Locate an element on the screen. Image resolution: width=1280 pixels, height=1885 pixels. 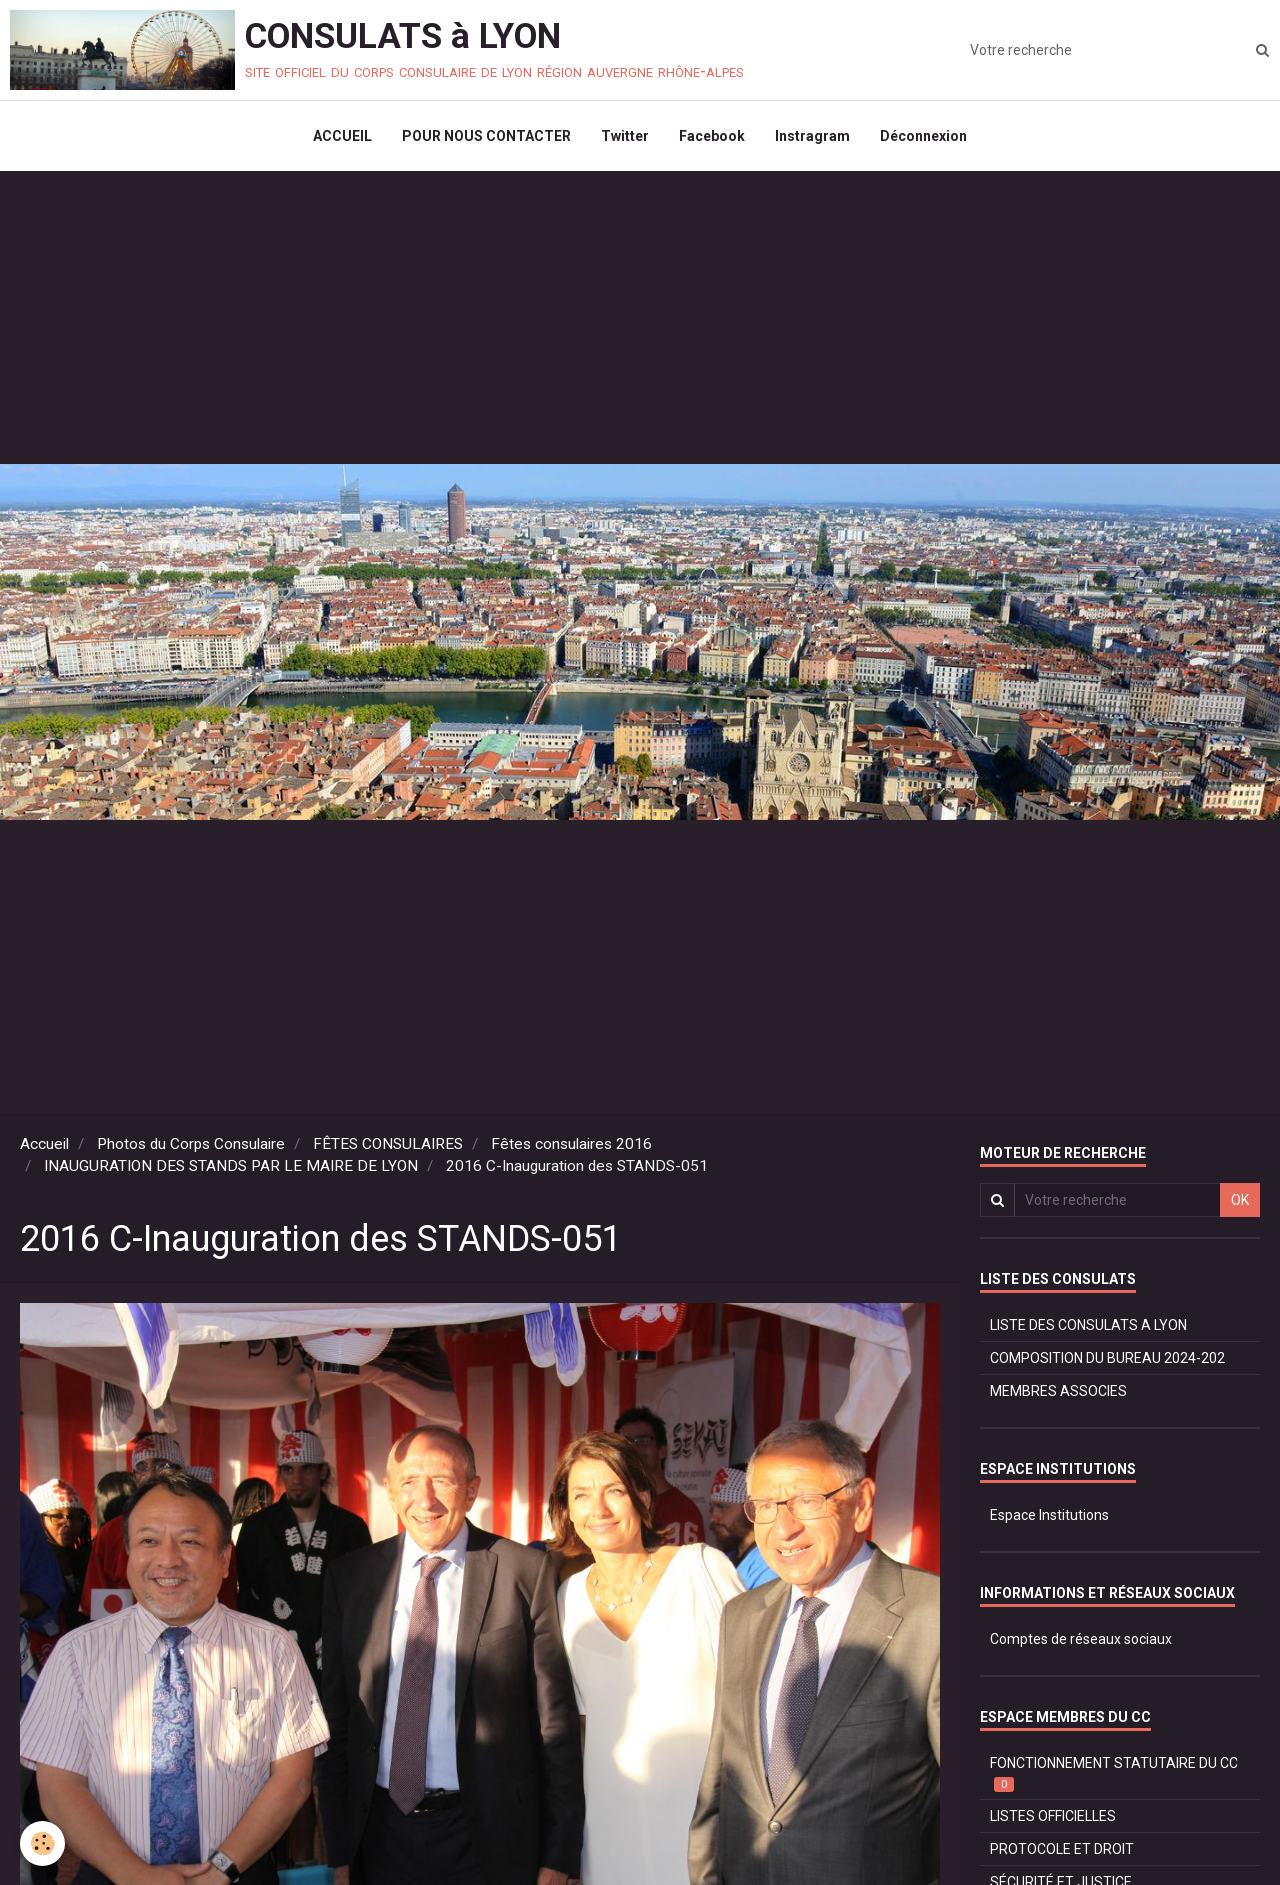
LISTES OFFICIELLES is located at coordinates (1053, 1816).